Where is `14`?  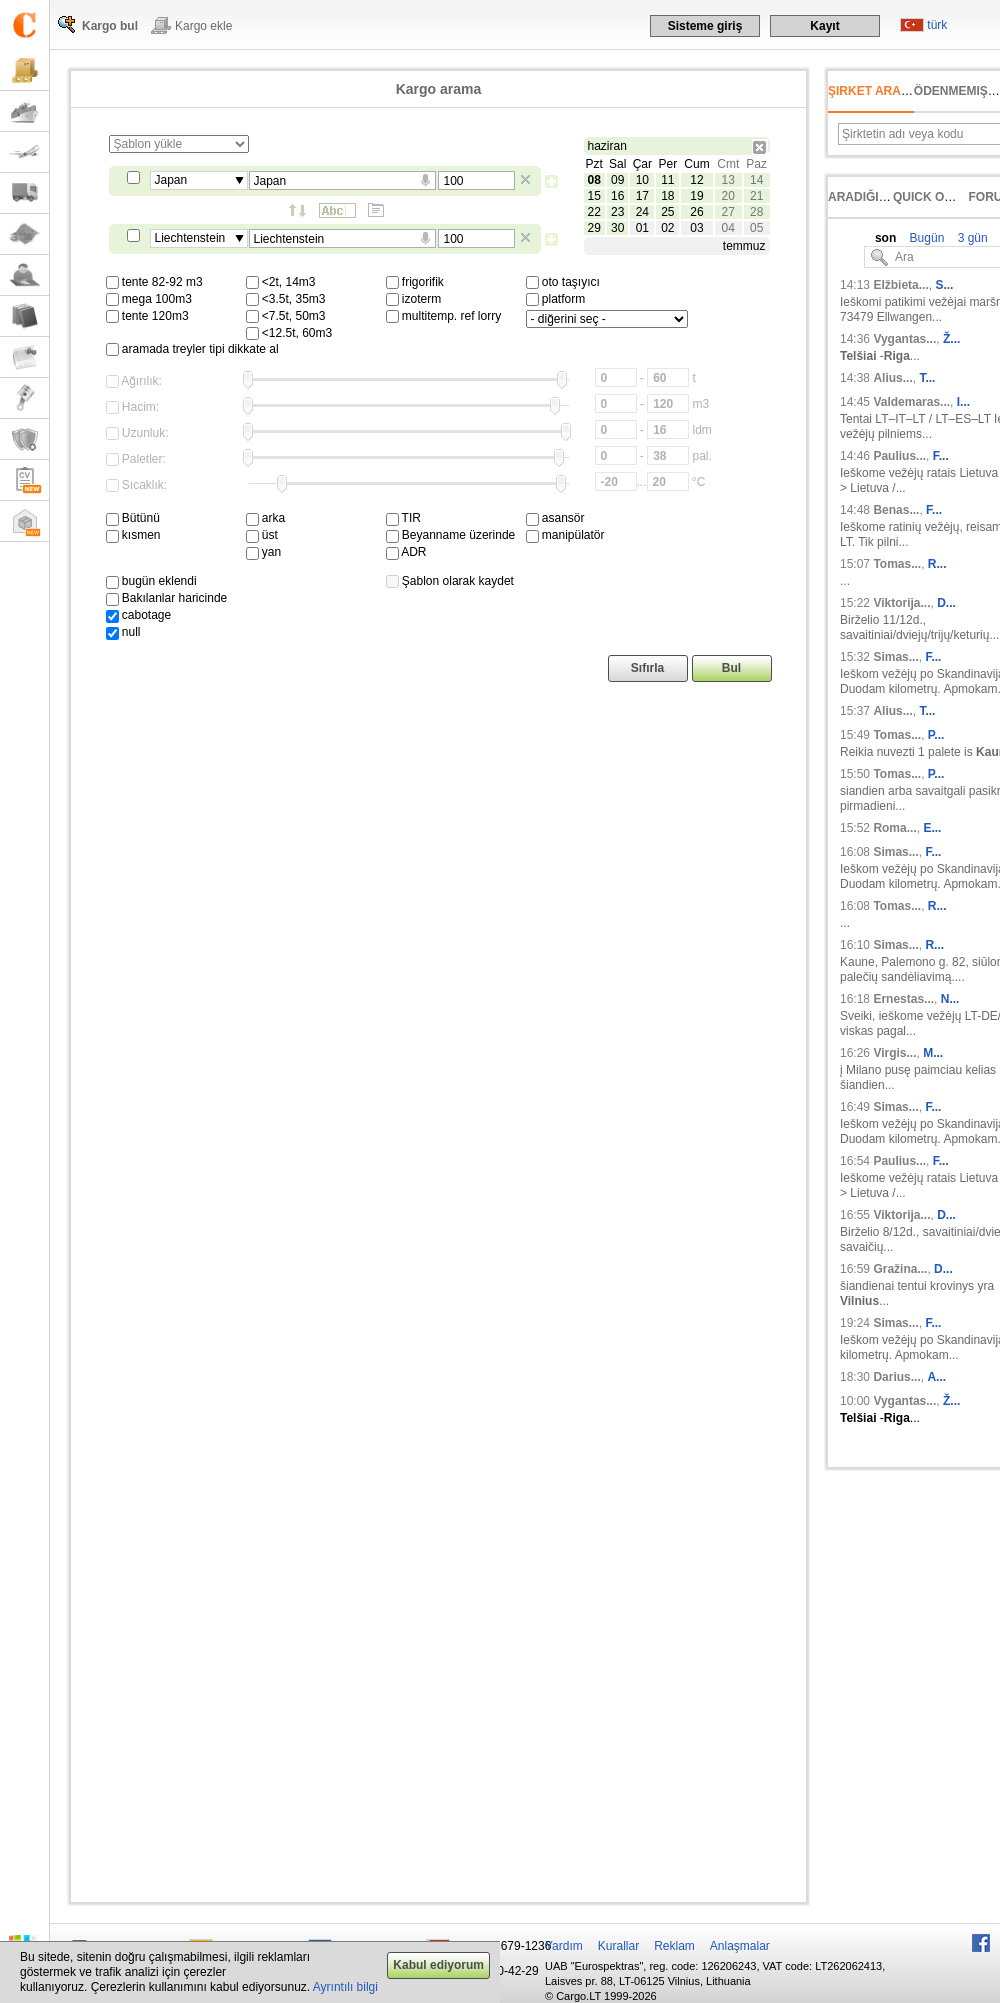
14 is located at coordinates (756, 180).